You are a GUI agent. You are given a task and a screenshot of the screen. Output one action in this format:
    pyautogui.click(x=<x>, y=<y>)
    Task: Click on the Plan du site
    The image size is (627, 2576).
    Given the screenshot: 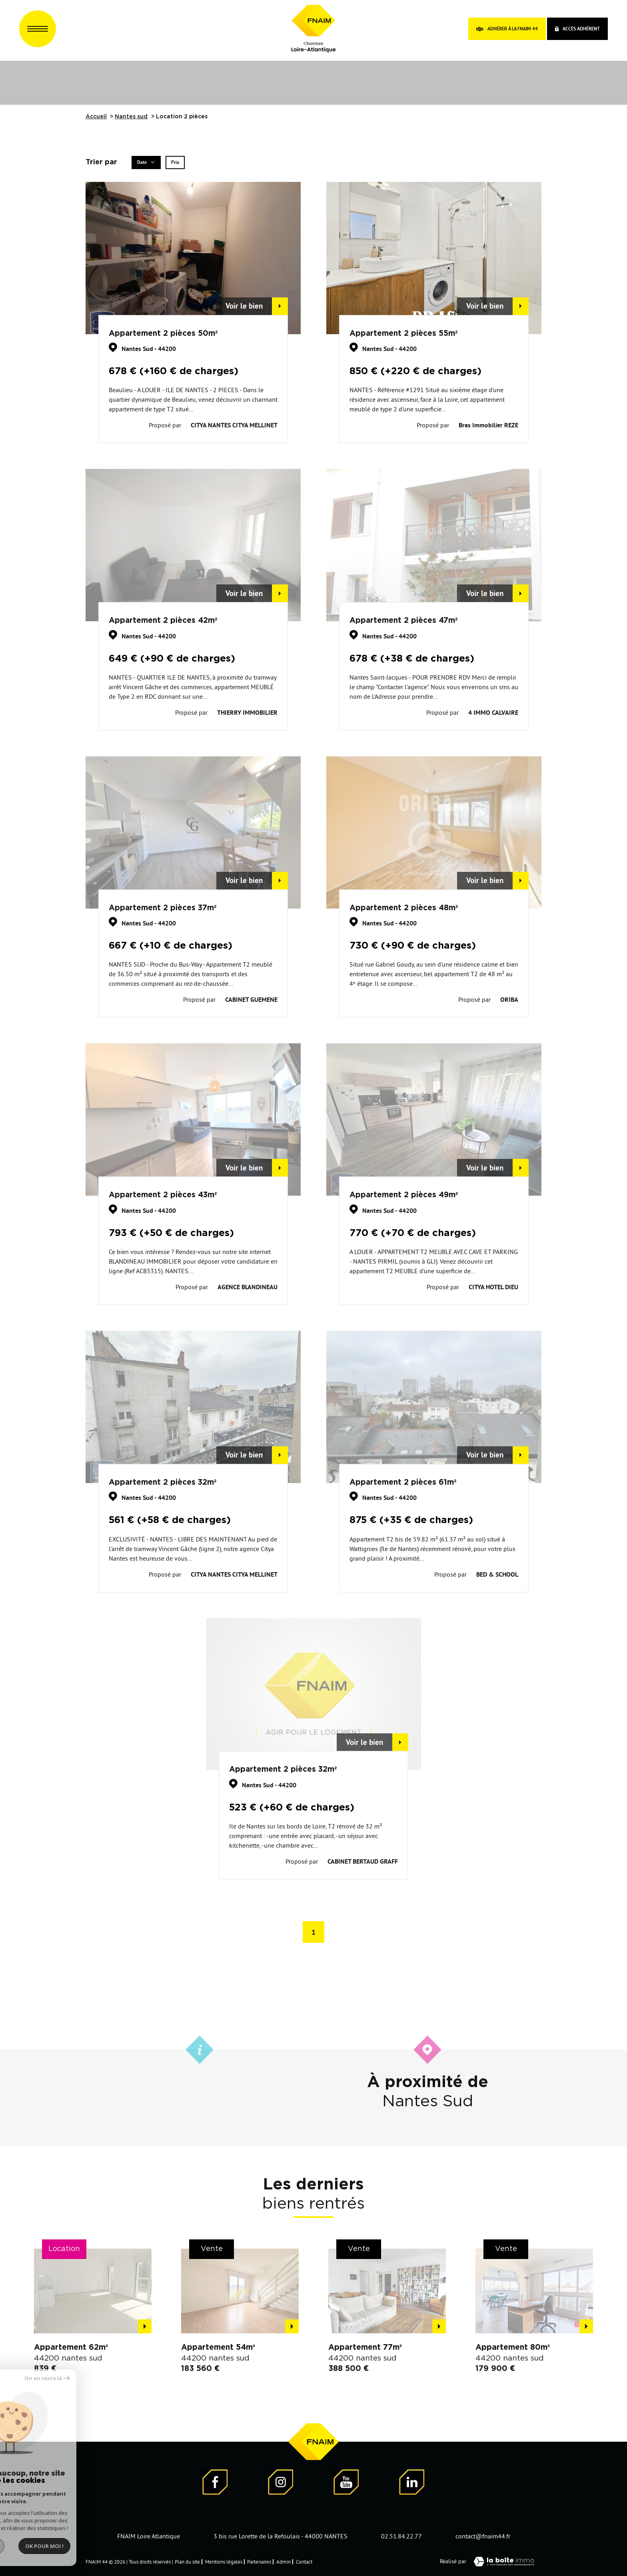 What is the action you would take?
    pyautogui.click(x=187, y=2561)
    